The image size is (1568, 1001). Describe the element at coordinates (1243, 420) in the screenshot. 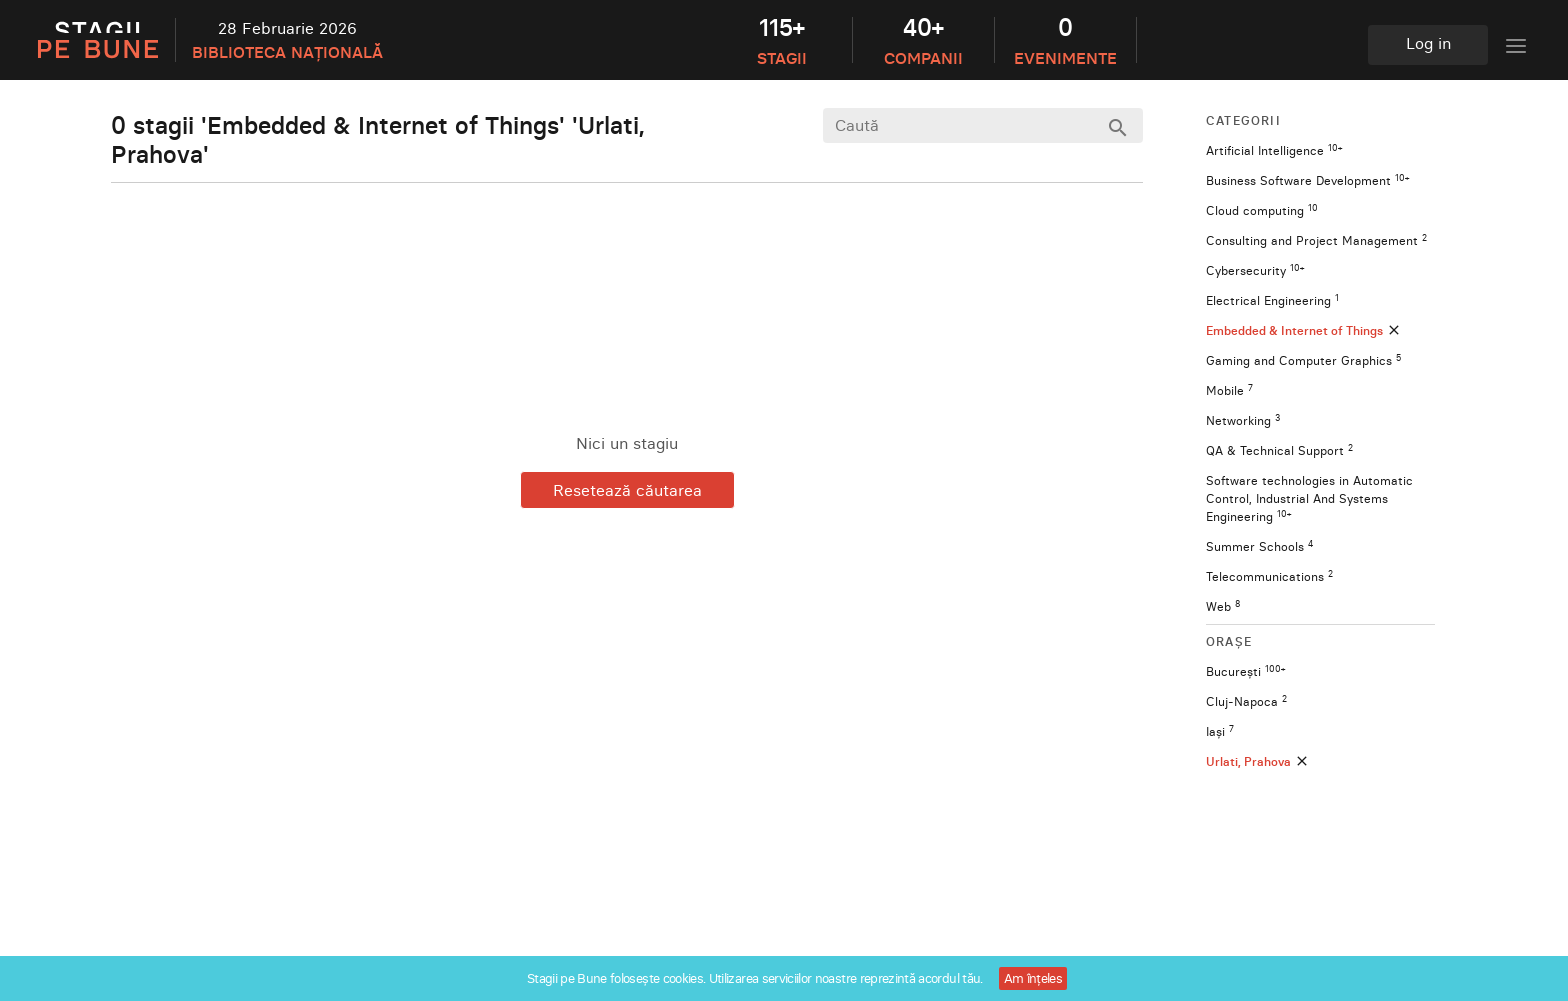

I see `Networking` at that location.